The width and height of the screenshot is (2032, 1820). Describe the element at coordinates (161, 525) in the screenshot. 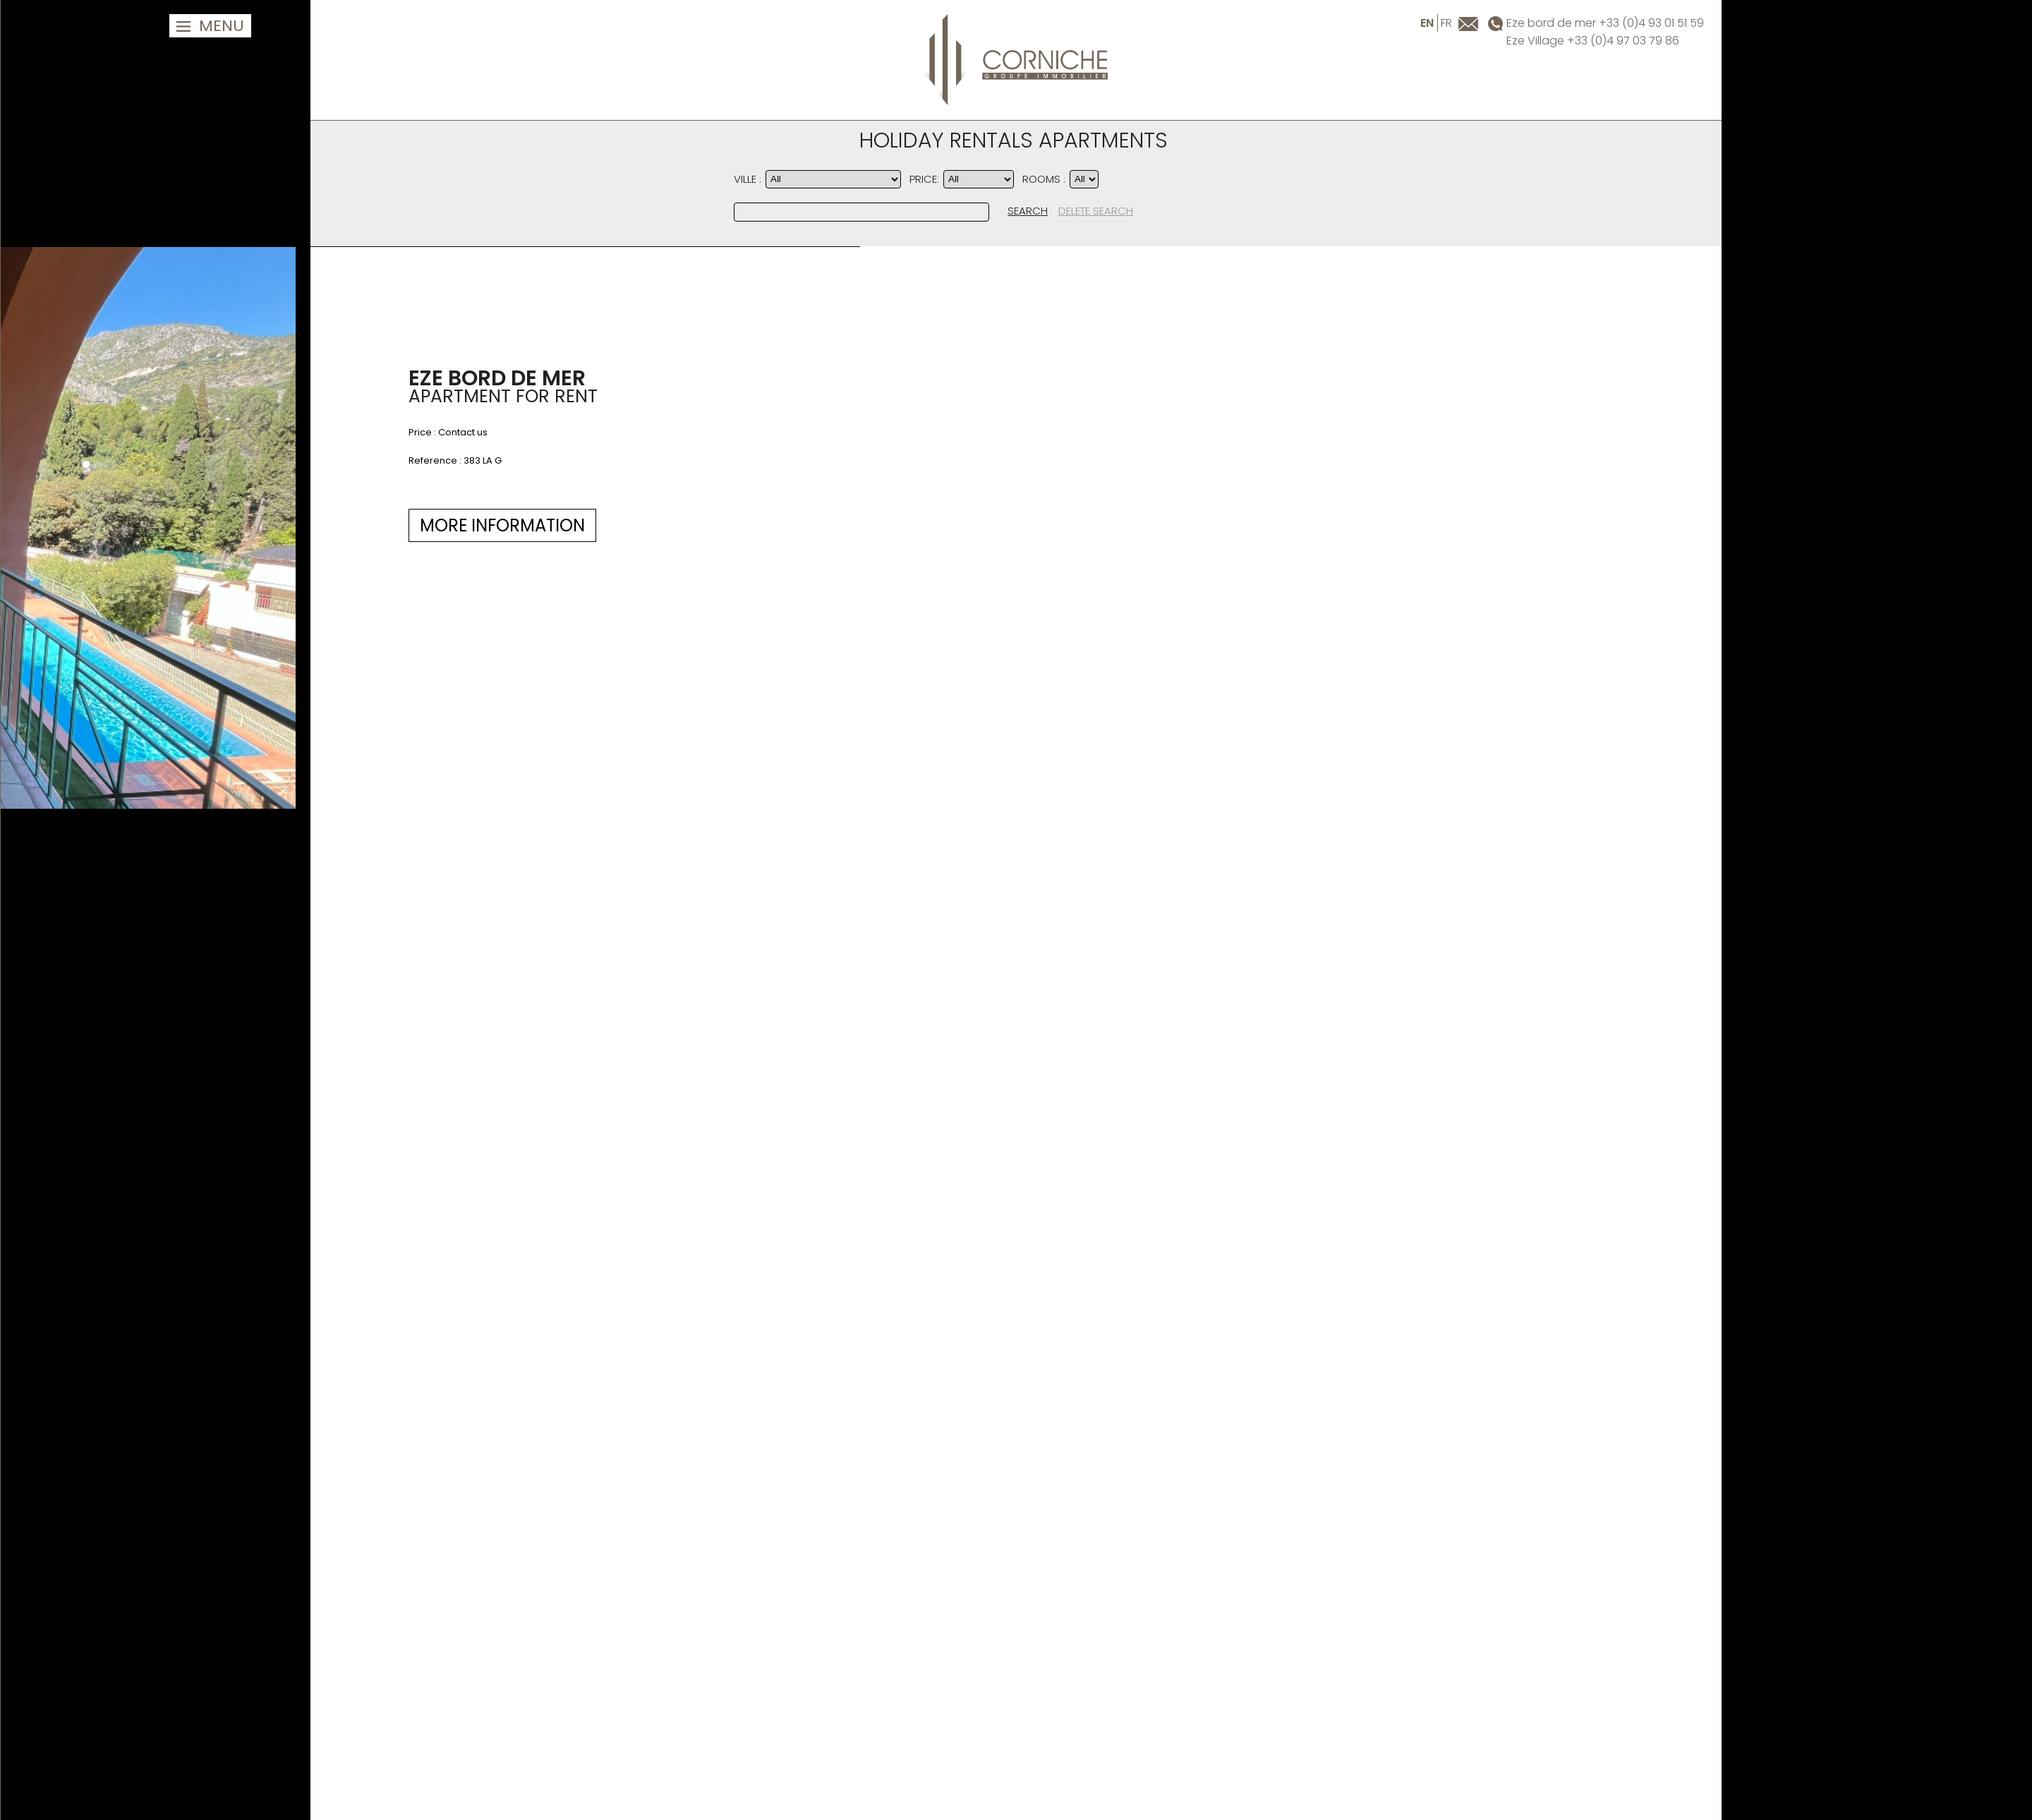

I see `MORE INFORMATION` at that location.